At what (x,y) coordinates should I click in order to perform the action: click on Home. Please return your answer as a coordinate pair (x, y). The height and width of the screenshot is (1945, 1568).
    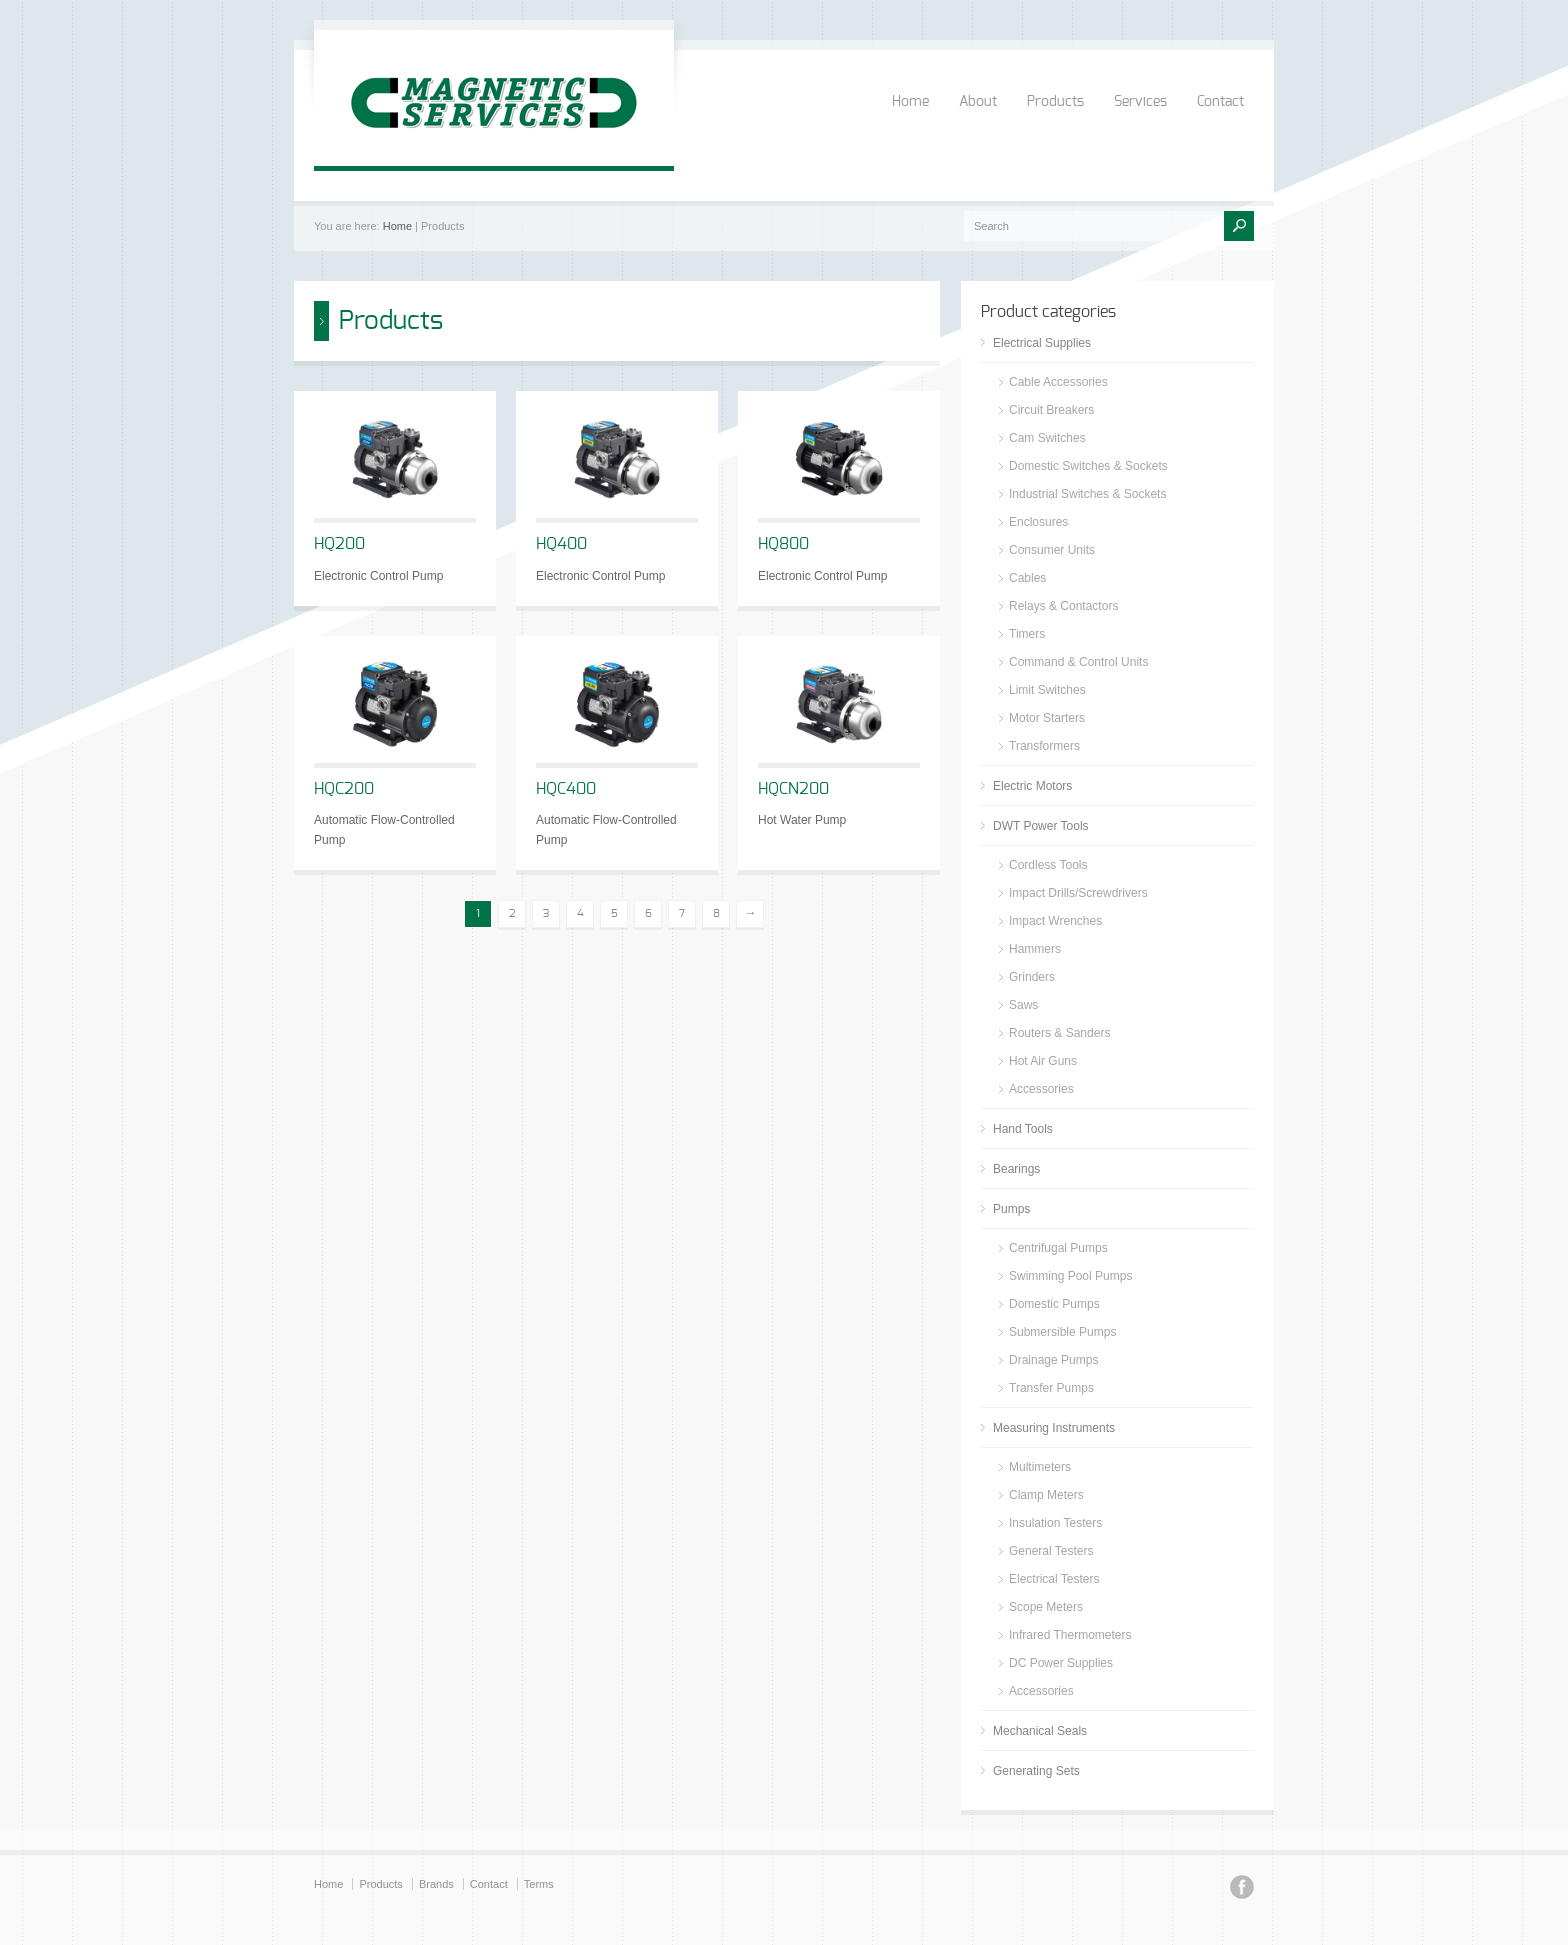
    Looking at the image, I should click on (910, 102).